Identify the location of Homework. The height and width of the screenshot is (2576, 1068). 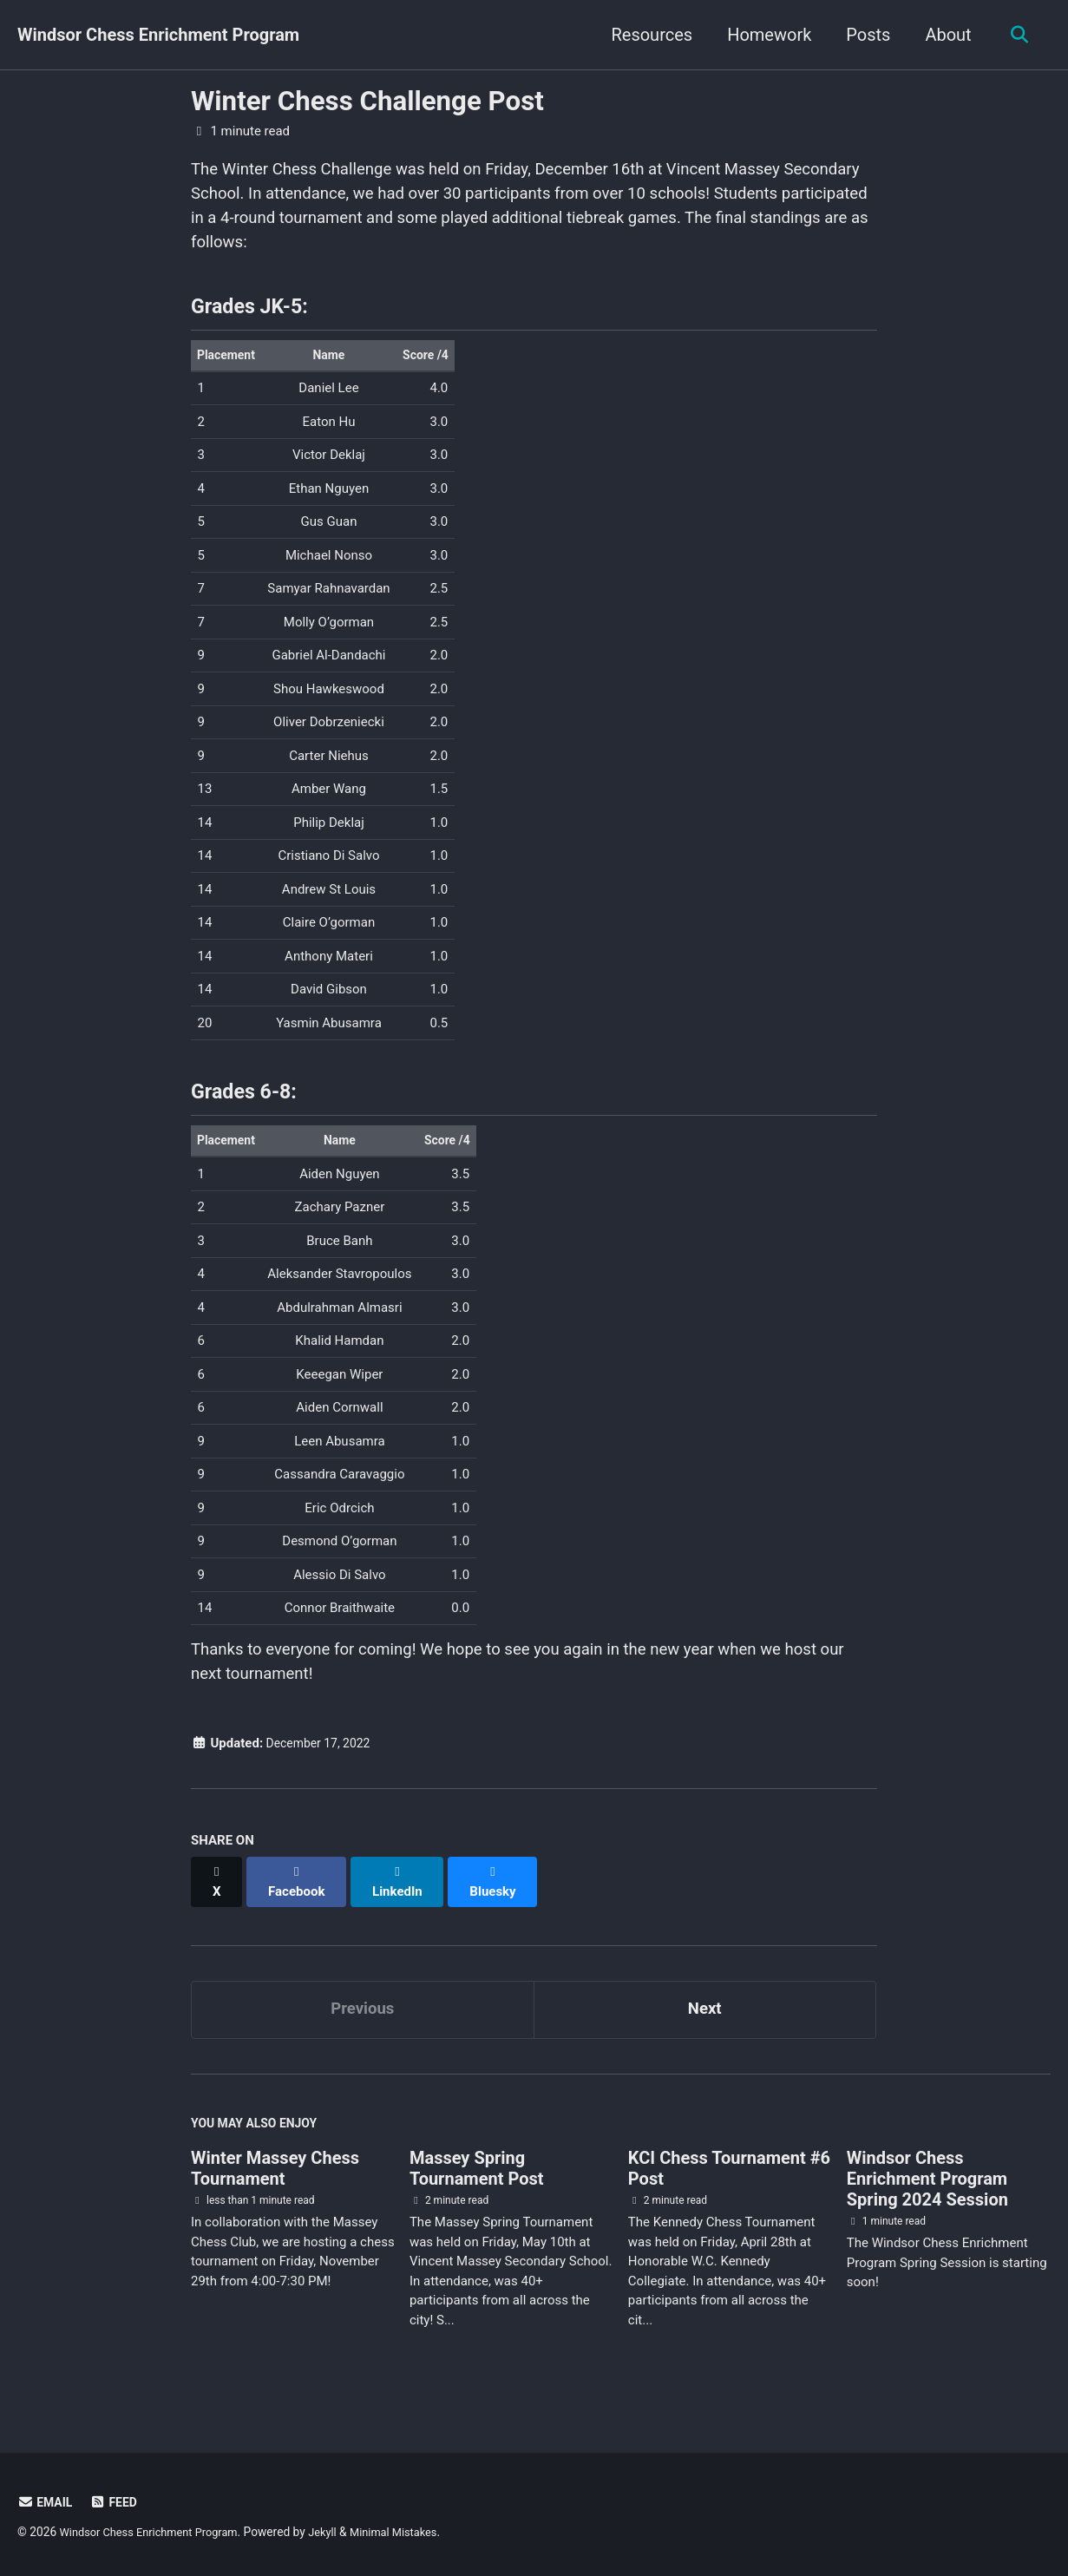
(764, 34).